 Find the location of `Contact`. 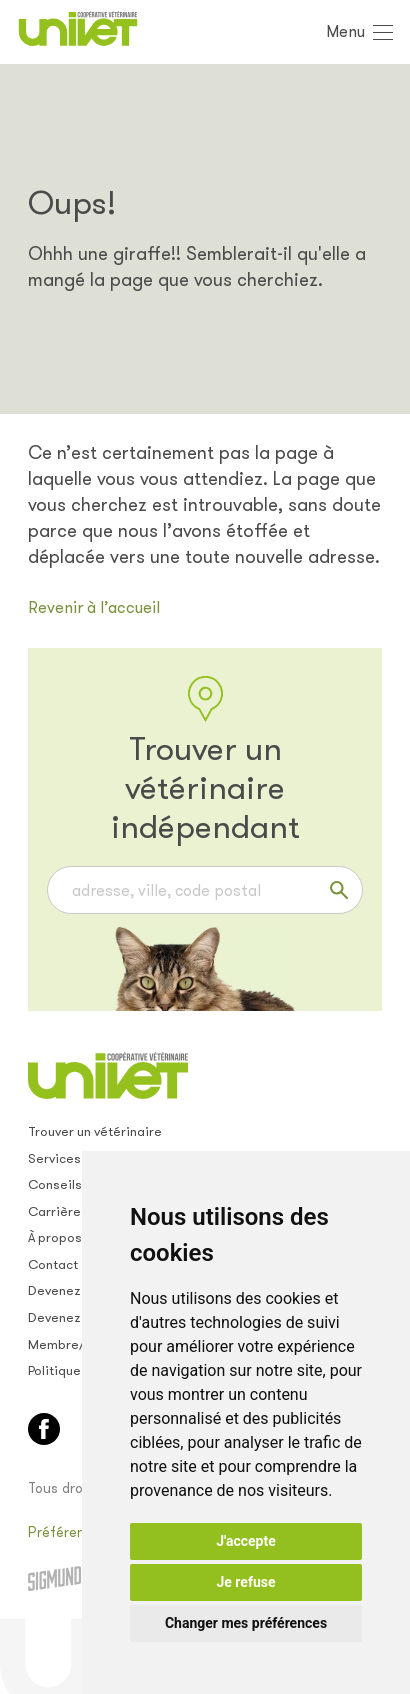

Contact is located at coordinates (53, 1264).